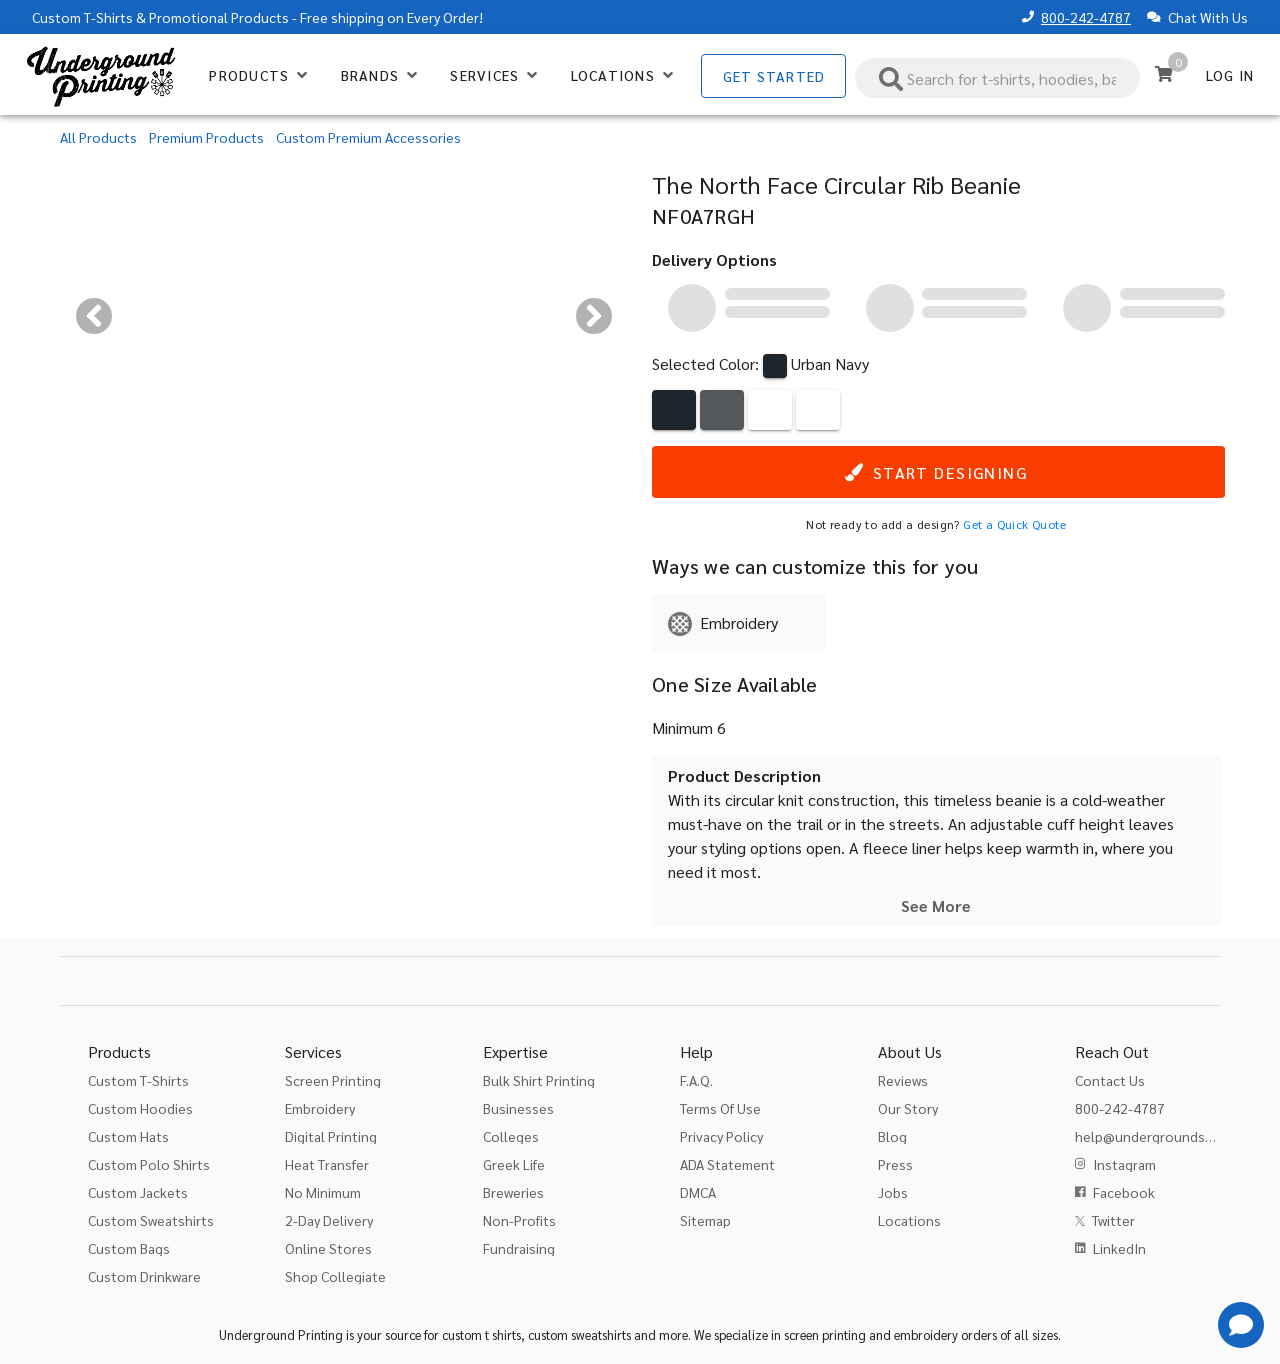 The image size is (1280, 1364). What do you see at coordinates (519, 1220) in the screenshot?
I see `Non-Profits` at bounding box center [519, 1220].